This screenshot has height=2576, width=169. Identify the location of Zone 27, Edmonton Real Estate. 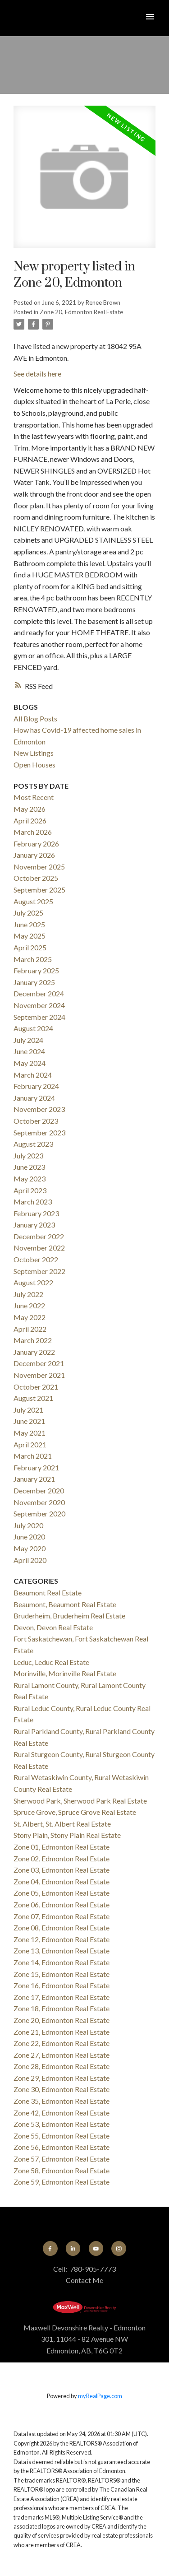
(62, 2055).